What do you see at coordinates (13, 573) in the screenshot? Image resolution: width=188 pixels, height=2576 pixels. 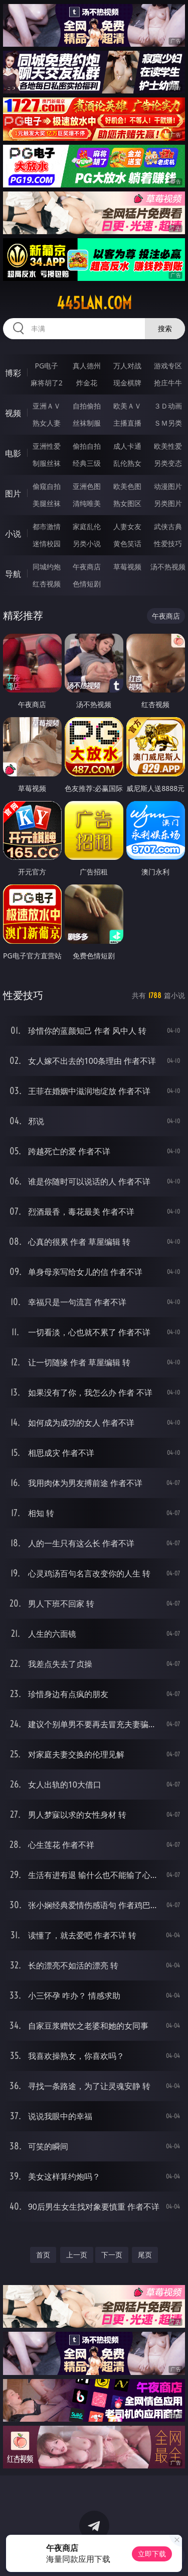 I see `导航` at bounding box center [13, 573].